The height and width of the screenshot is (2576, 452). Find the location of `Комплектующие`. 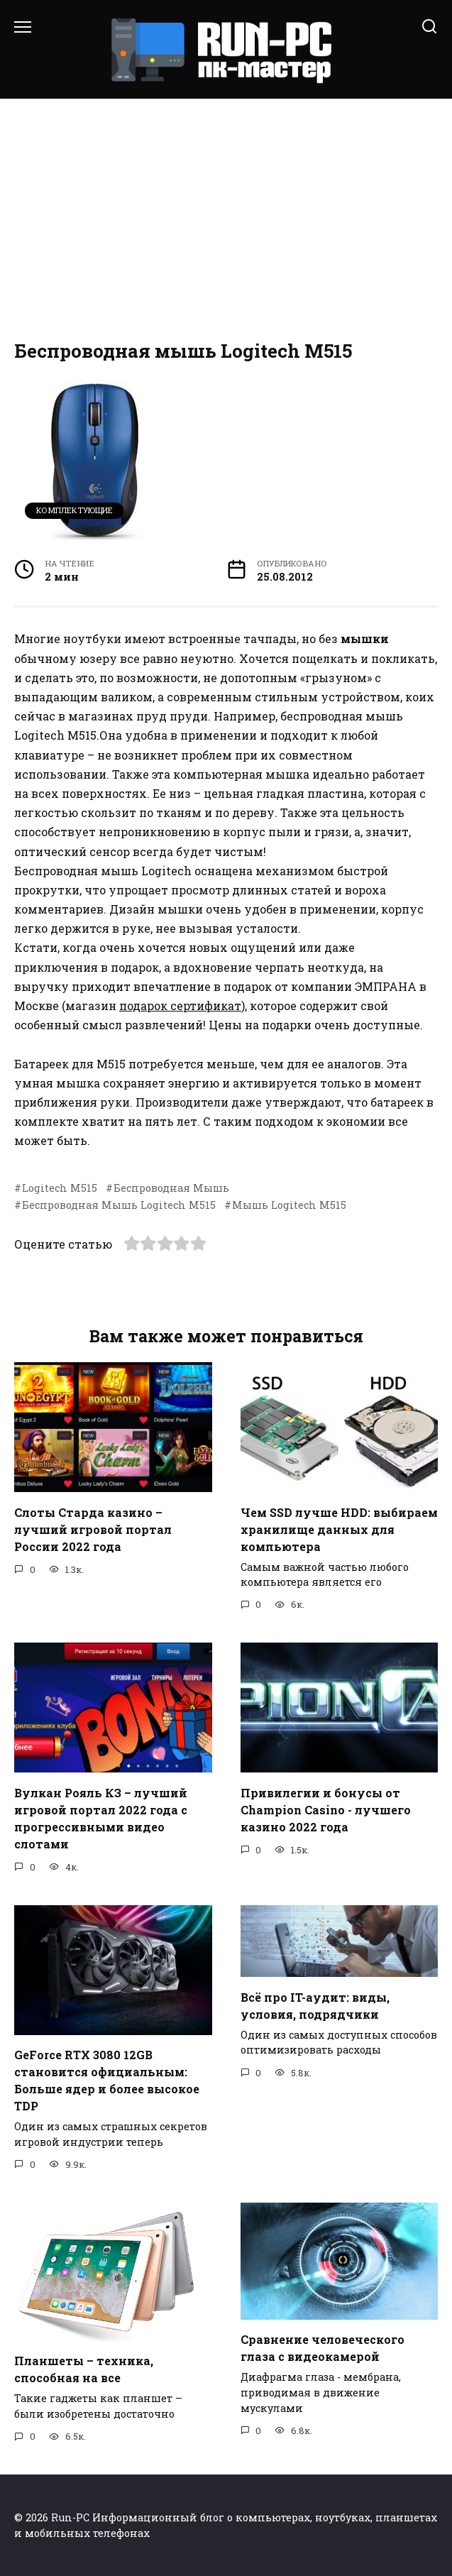

Комплектующие is located at coordinates (74, 510).